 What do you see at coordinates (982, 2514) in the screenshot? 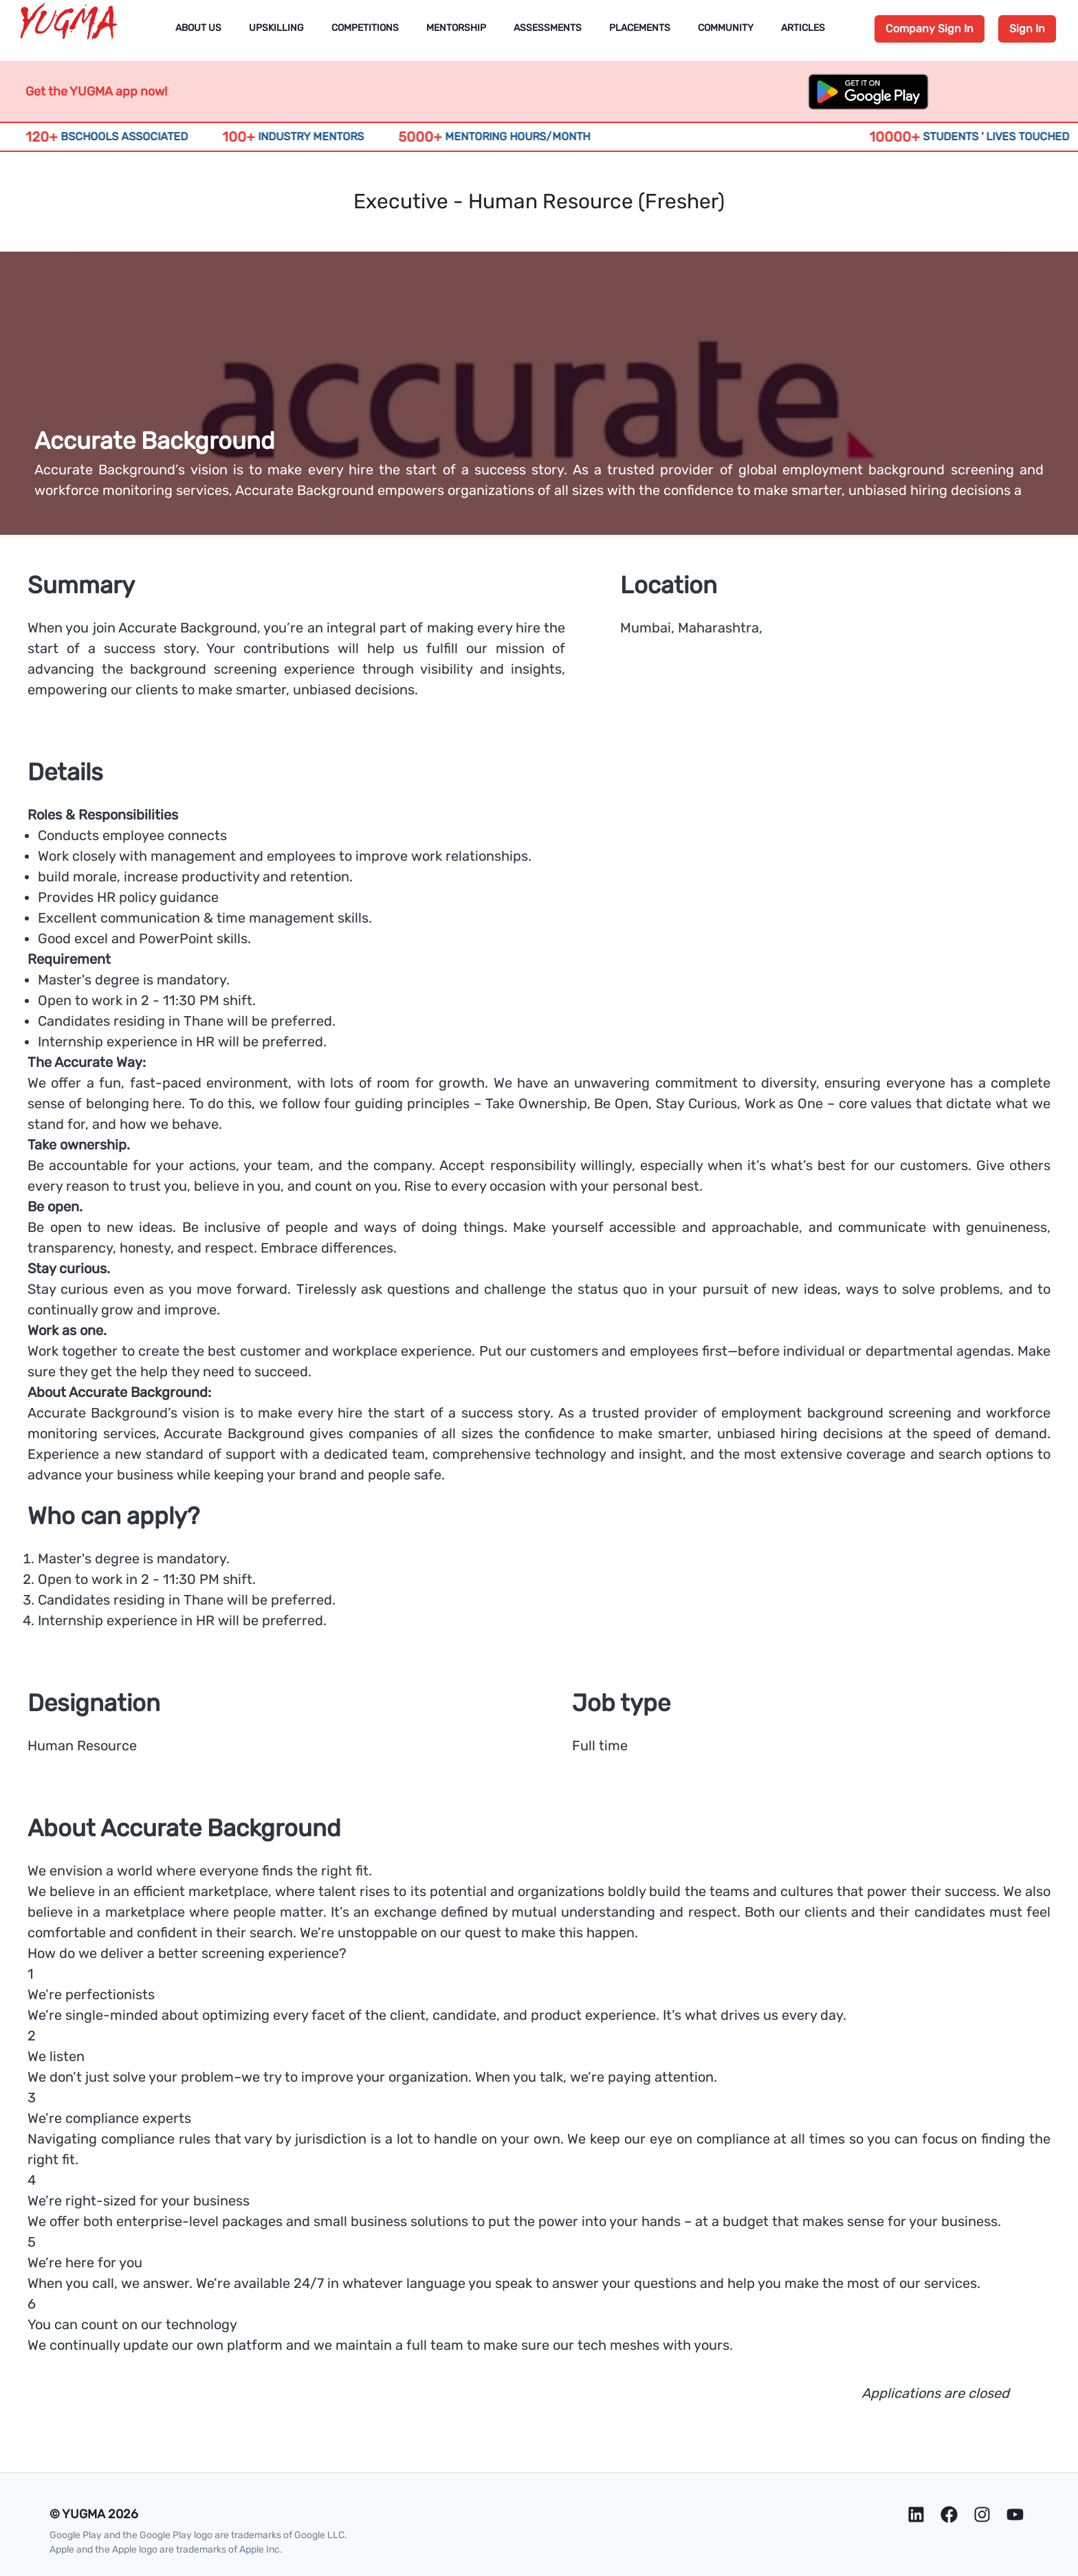
I see `[Instagram]` at bounding box center [982, 2514].